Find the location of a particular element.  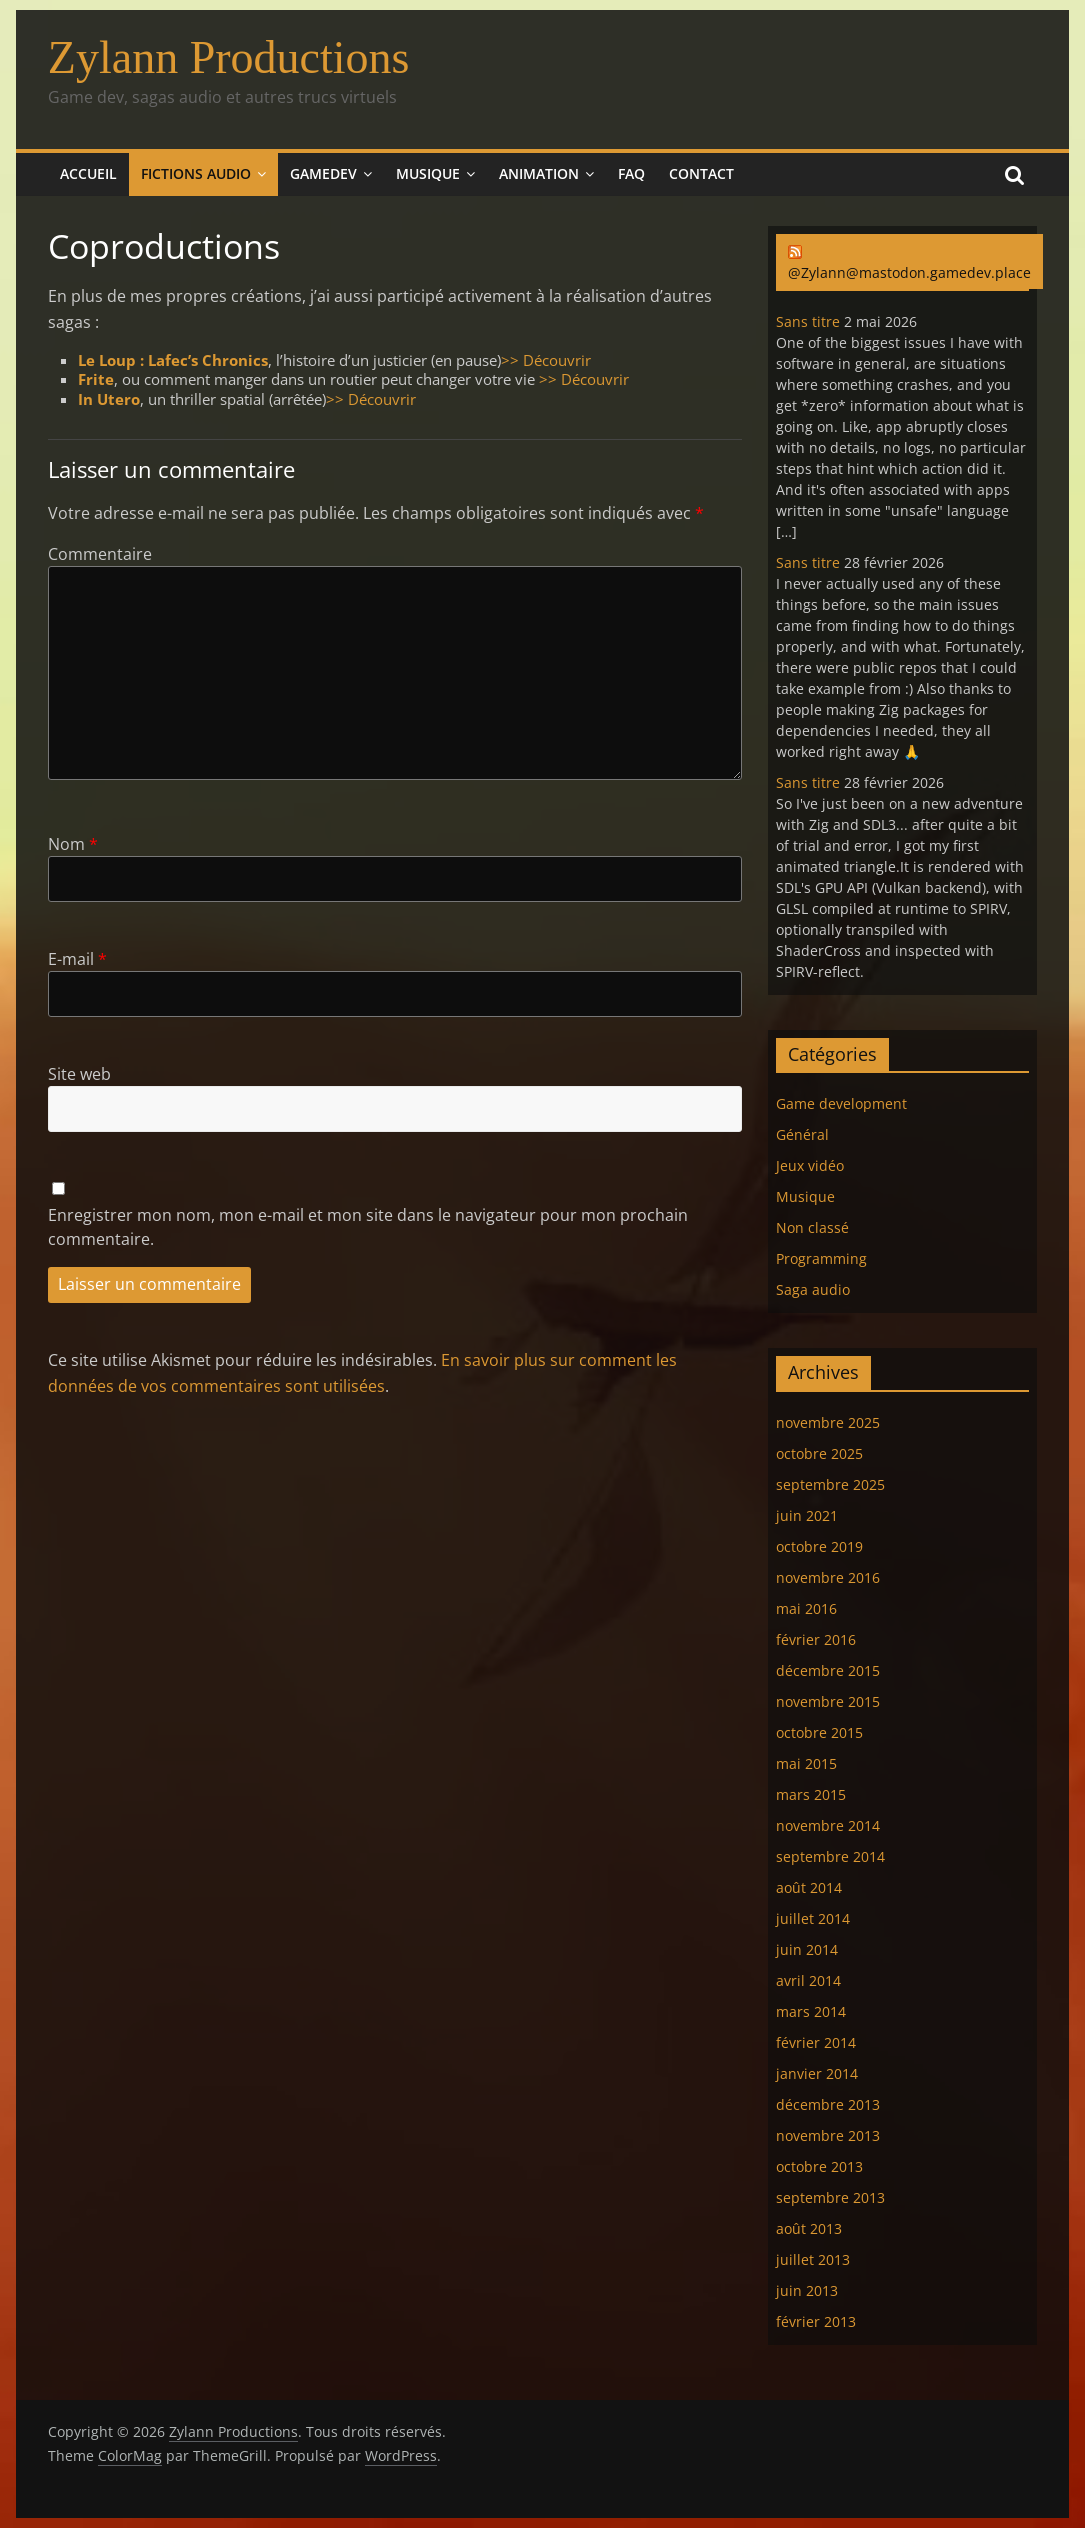

Nom is located at coordinates (73, 844).